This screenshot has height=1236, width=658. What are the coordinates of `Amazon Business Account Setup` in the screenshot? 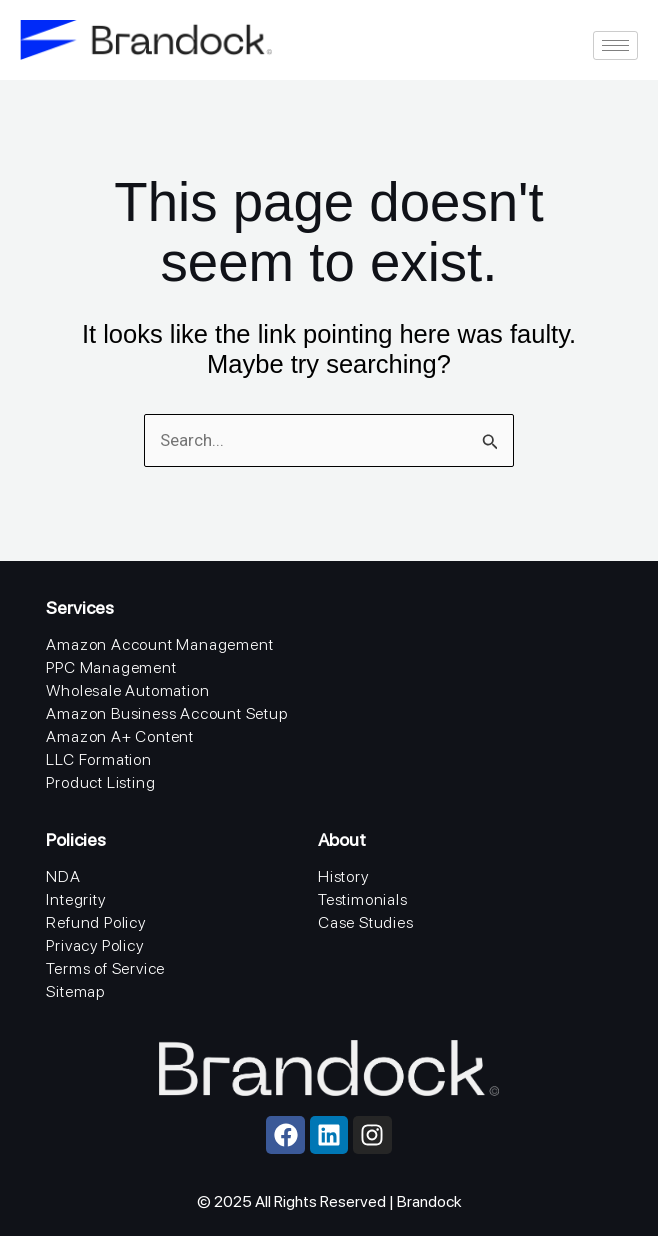 It's located at (166, 713).